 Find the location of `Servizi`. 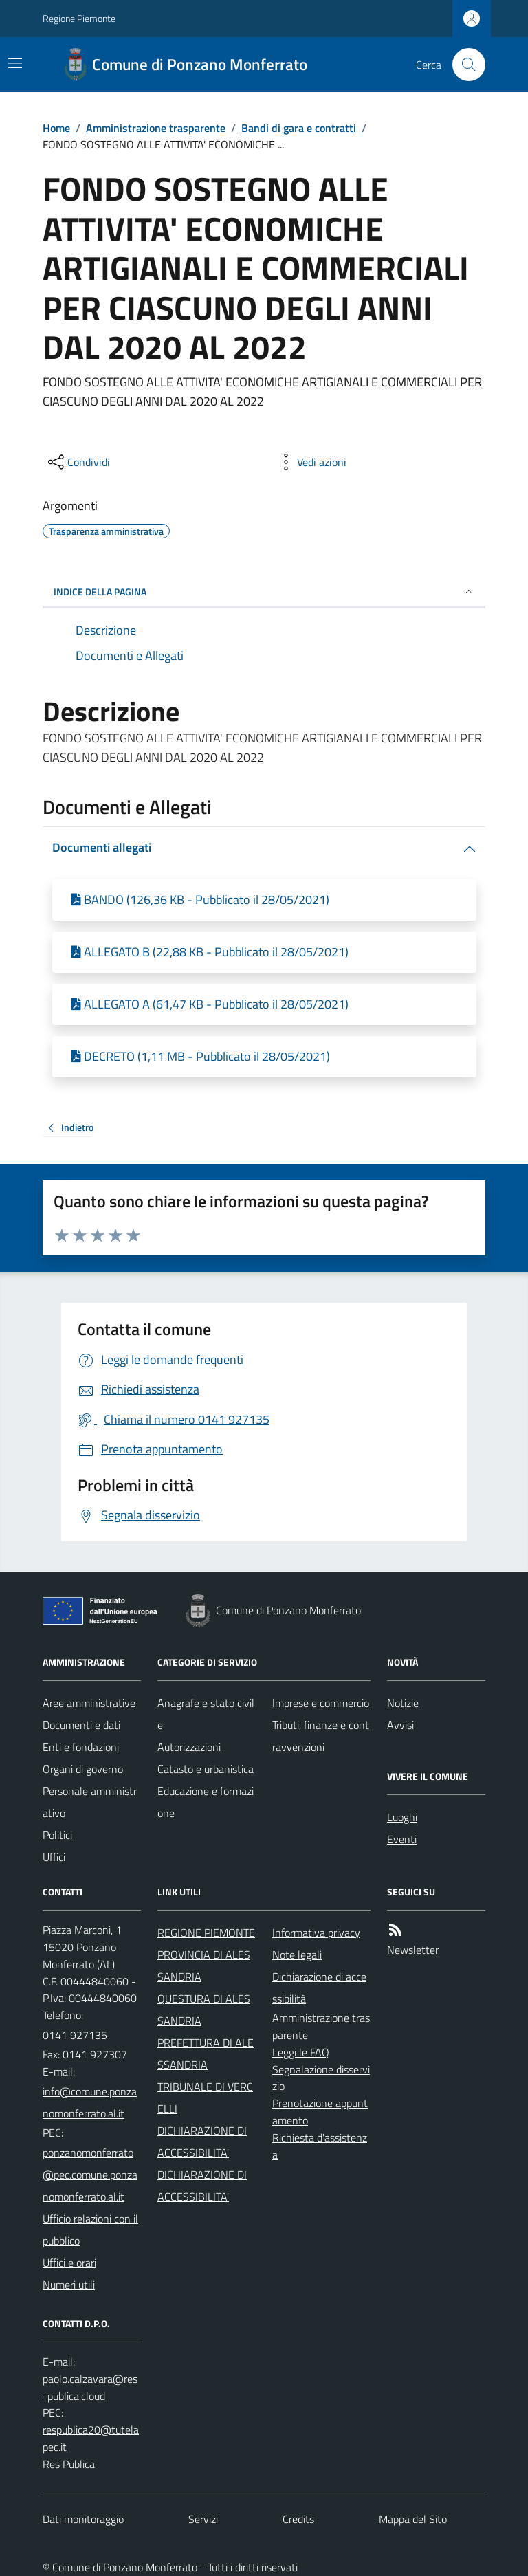

Servizi is located at coordinates (203, 2519).